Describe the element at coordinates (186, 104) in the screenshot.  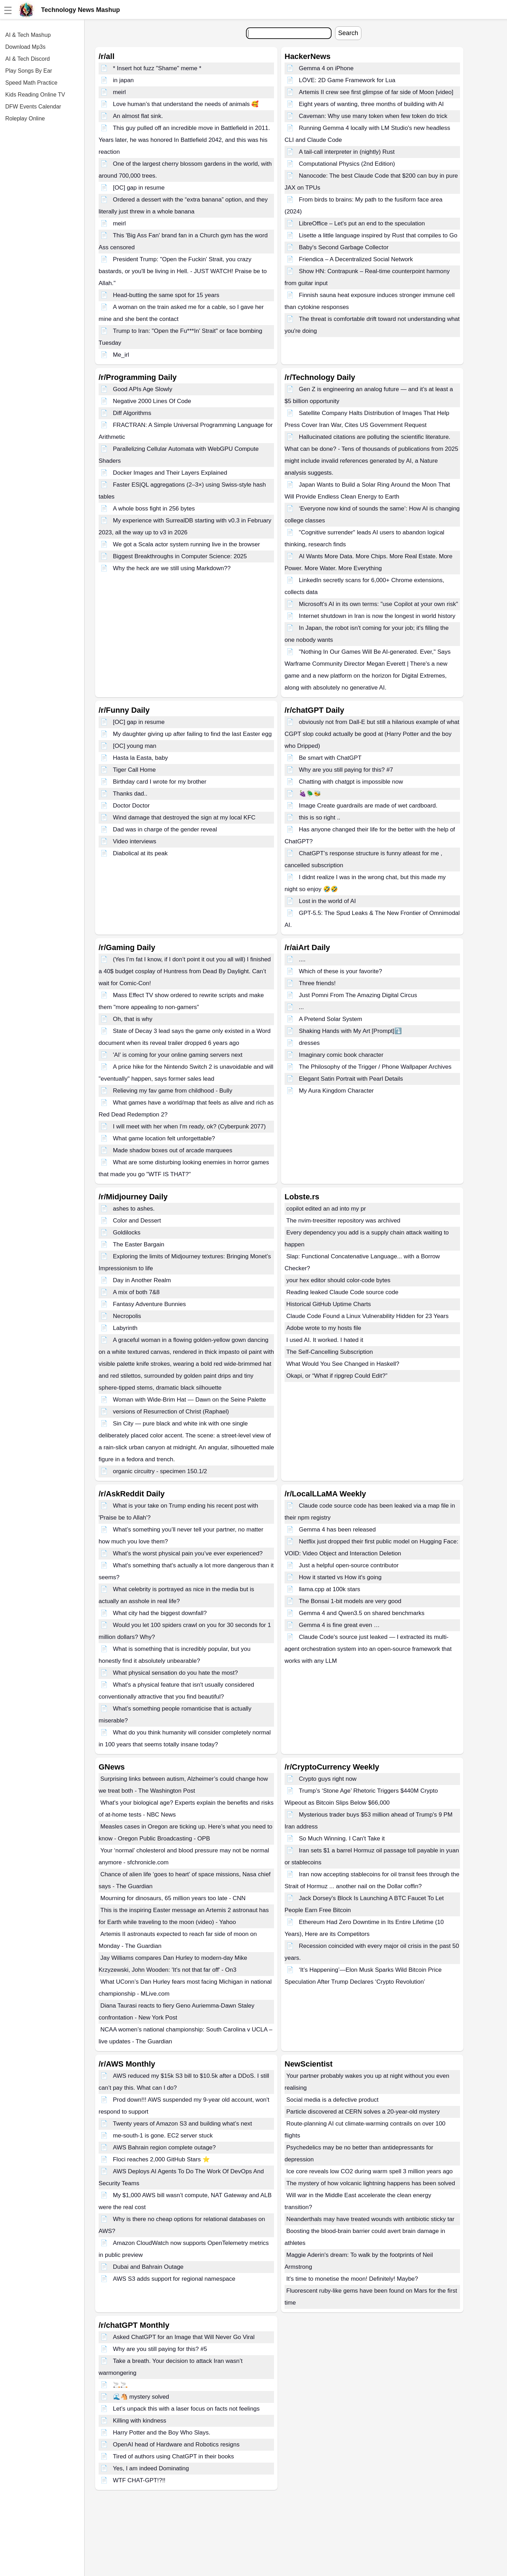
I see `Love human’s that understand the needs of animals 🥰` at that location.